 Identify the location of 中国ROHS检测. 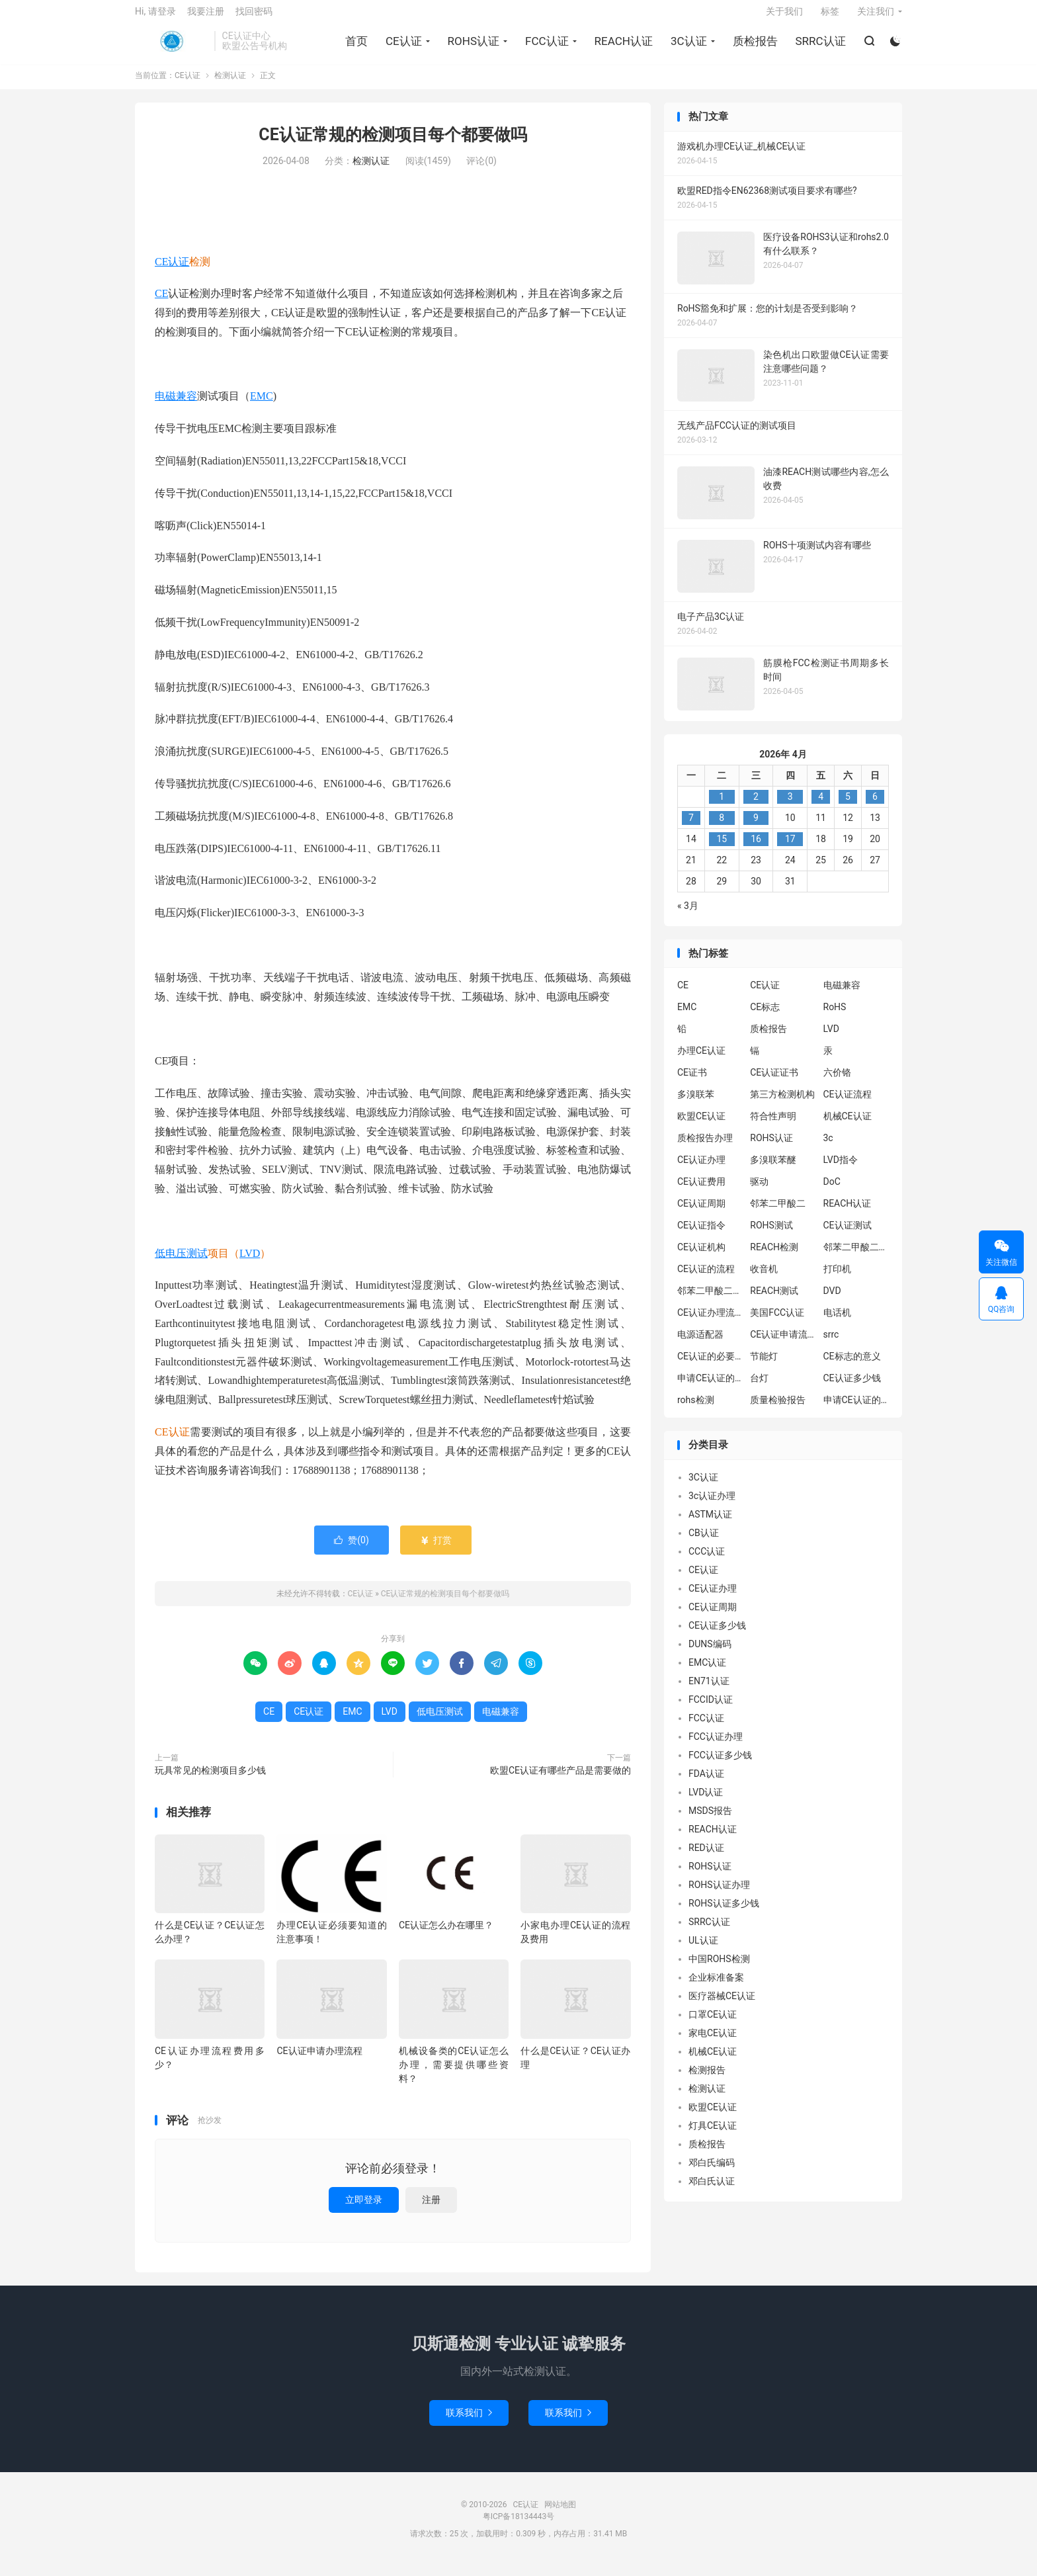
(719, 1968).